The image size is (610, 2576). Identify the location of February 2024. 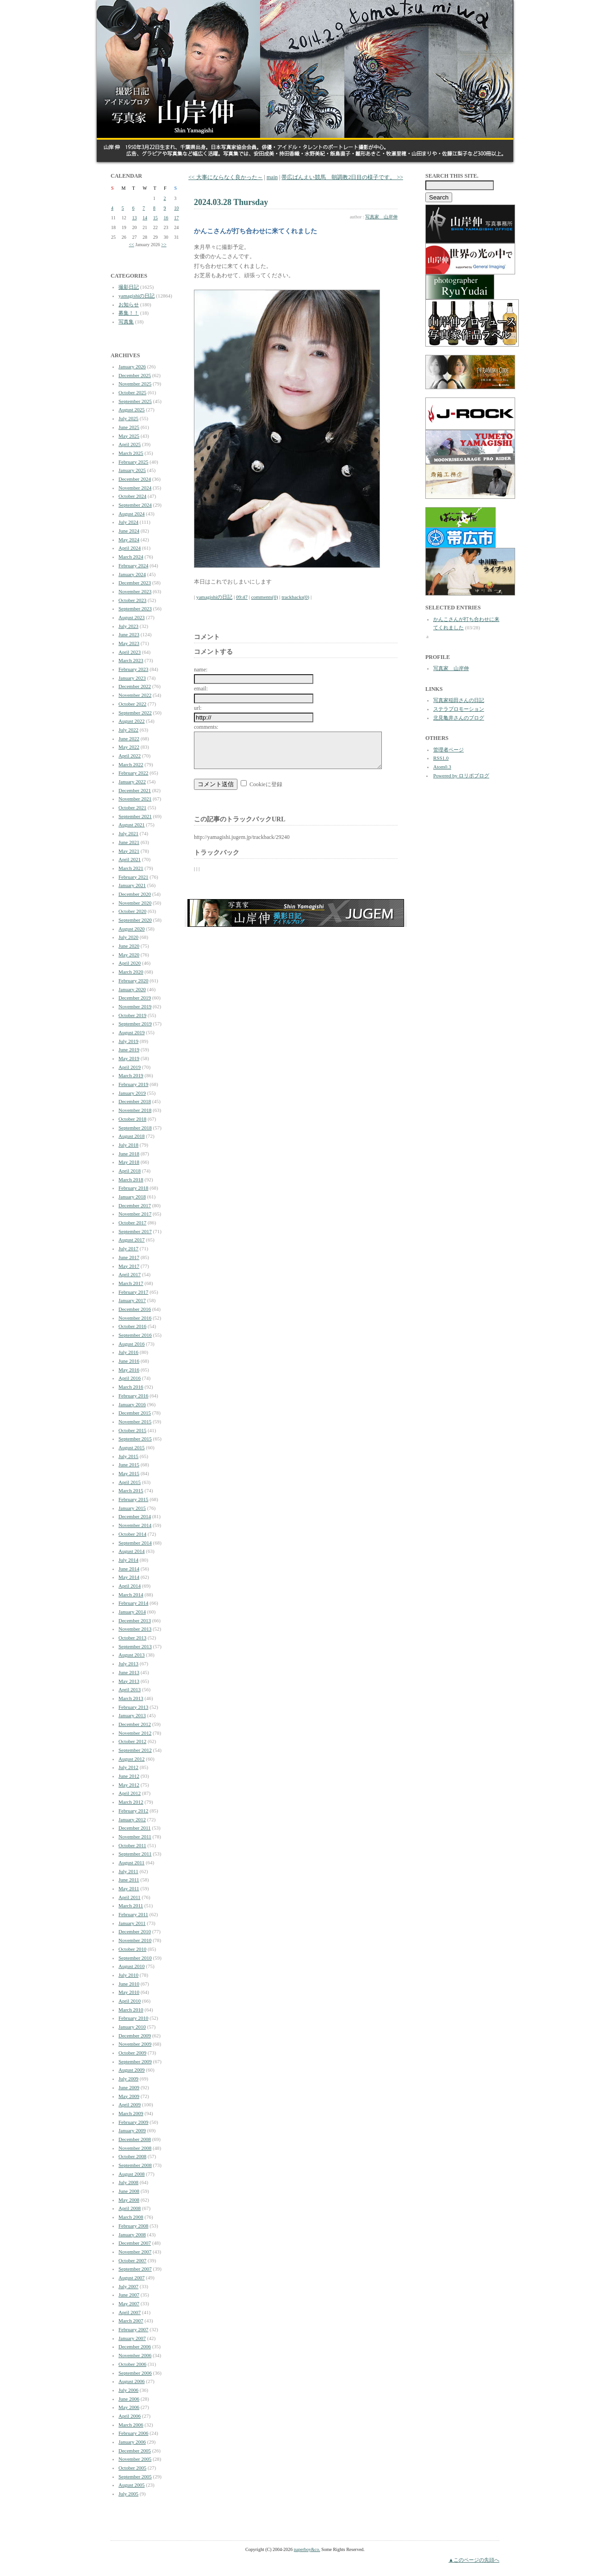
(133, 565).